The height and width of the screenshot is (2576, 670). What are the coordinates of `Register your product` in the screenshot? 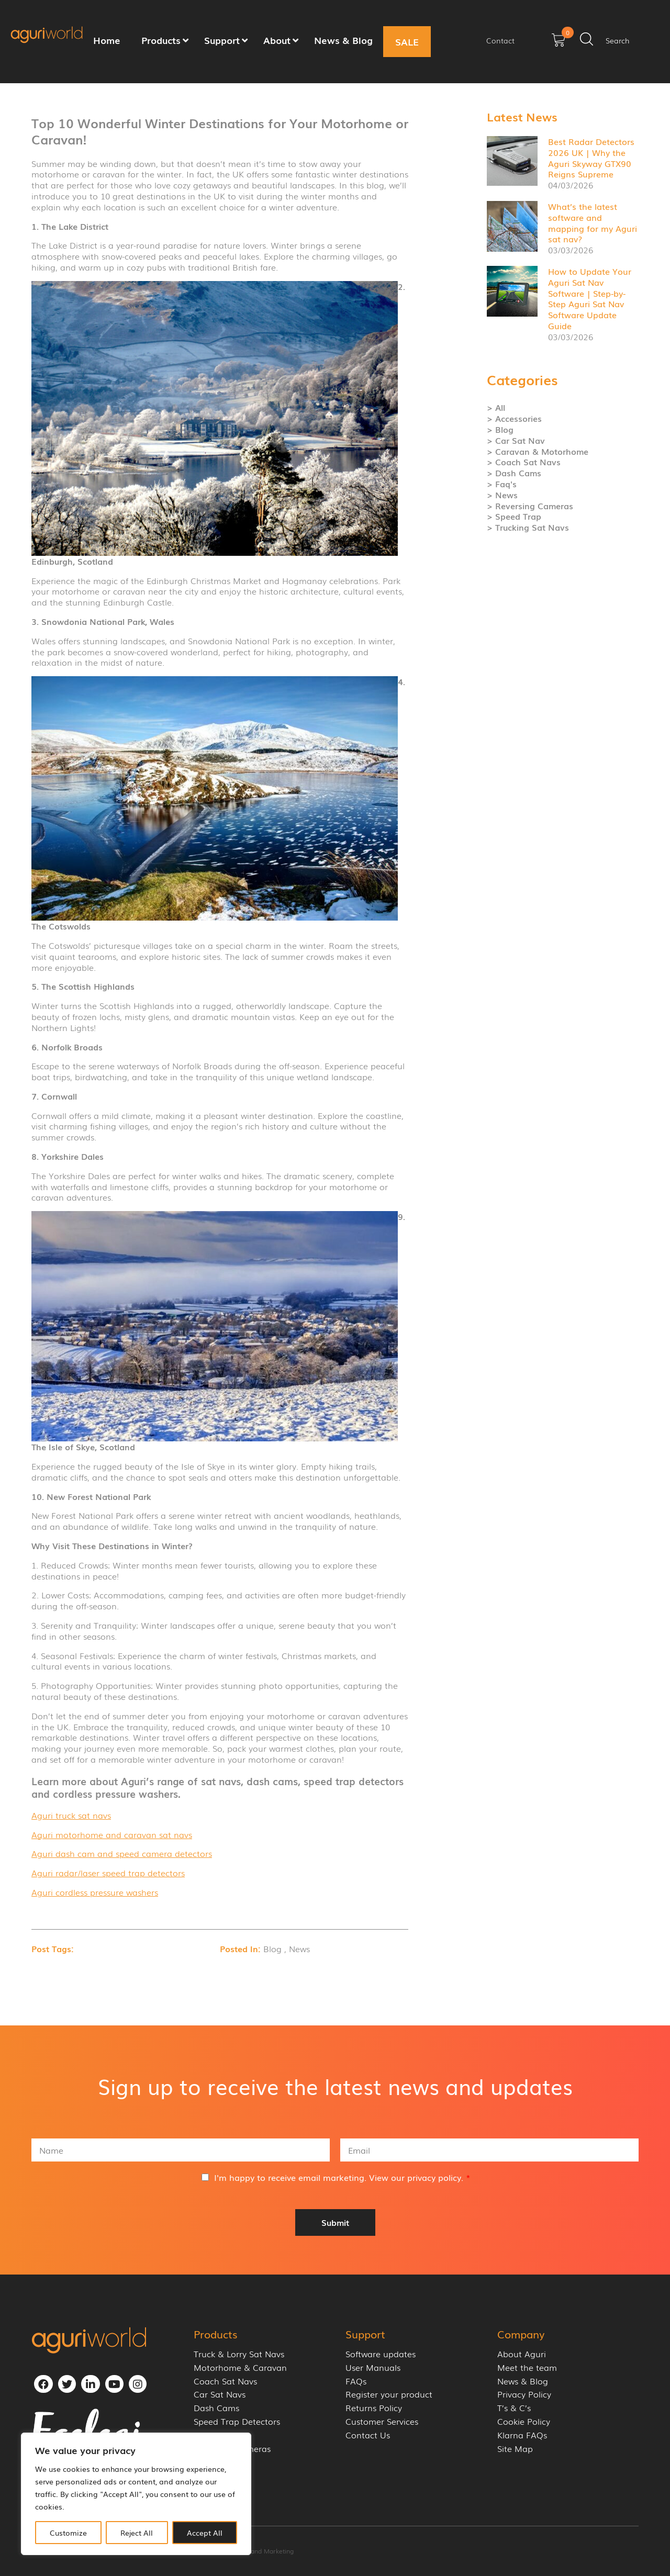 It's located at (388, 2394).